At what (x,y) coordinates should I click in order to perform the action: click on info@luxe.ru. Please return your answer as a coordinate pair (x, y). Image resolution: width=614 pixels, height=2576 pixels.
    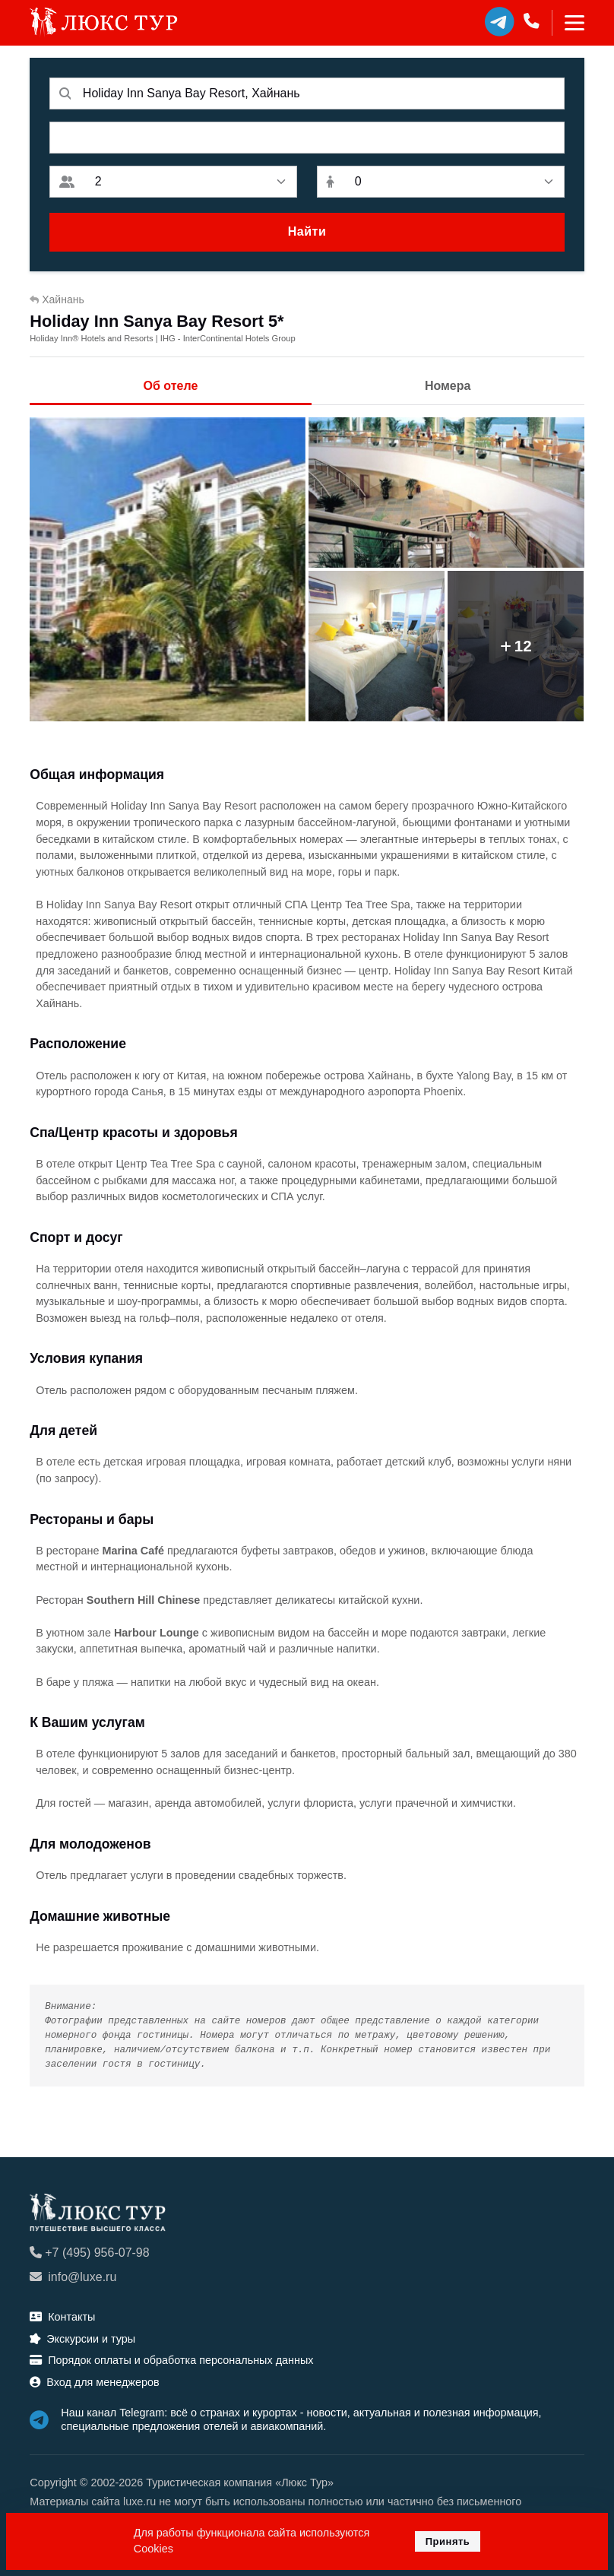
    Looking at the image, I should click on (73, 2276).